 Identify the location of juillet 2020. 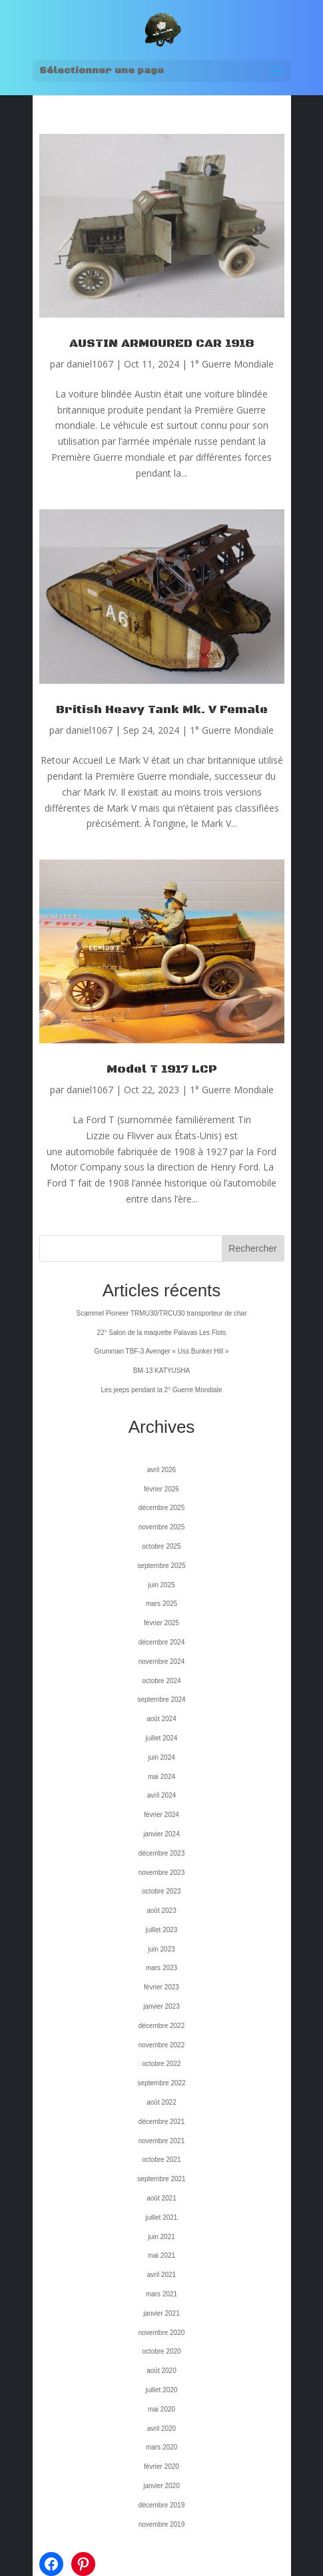
(162, 2390).